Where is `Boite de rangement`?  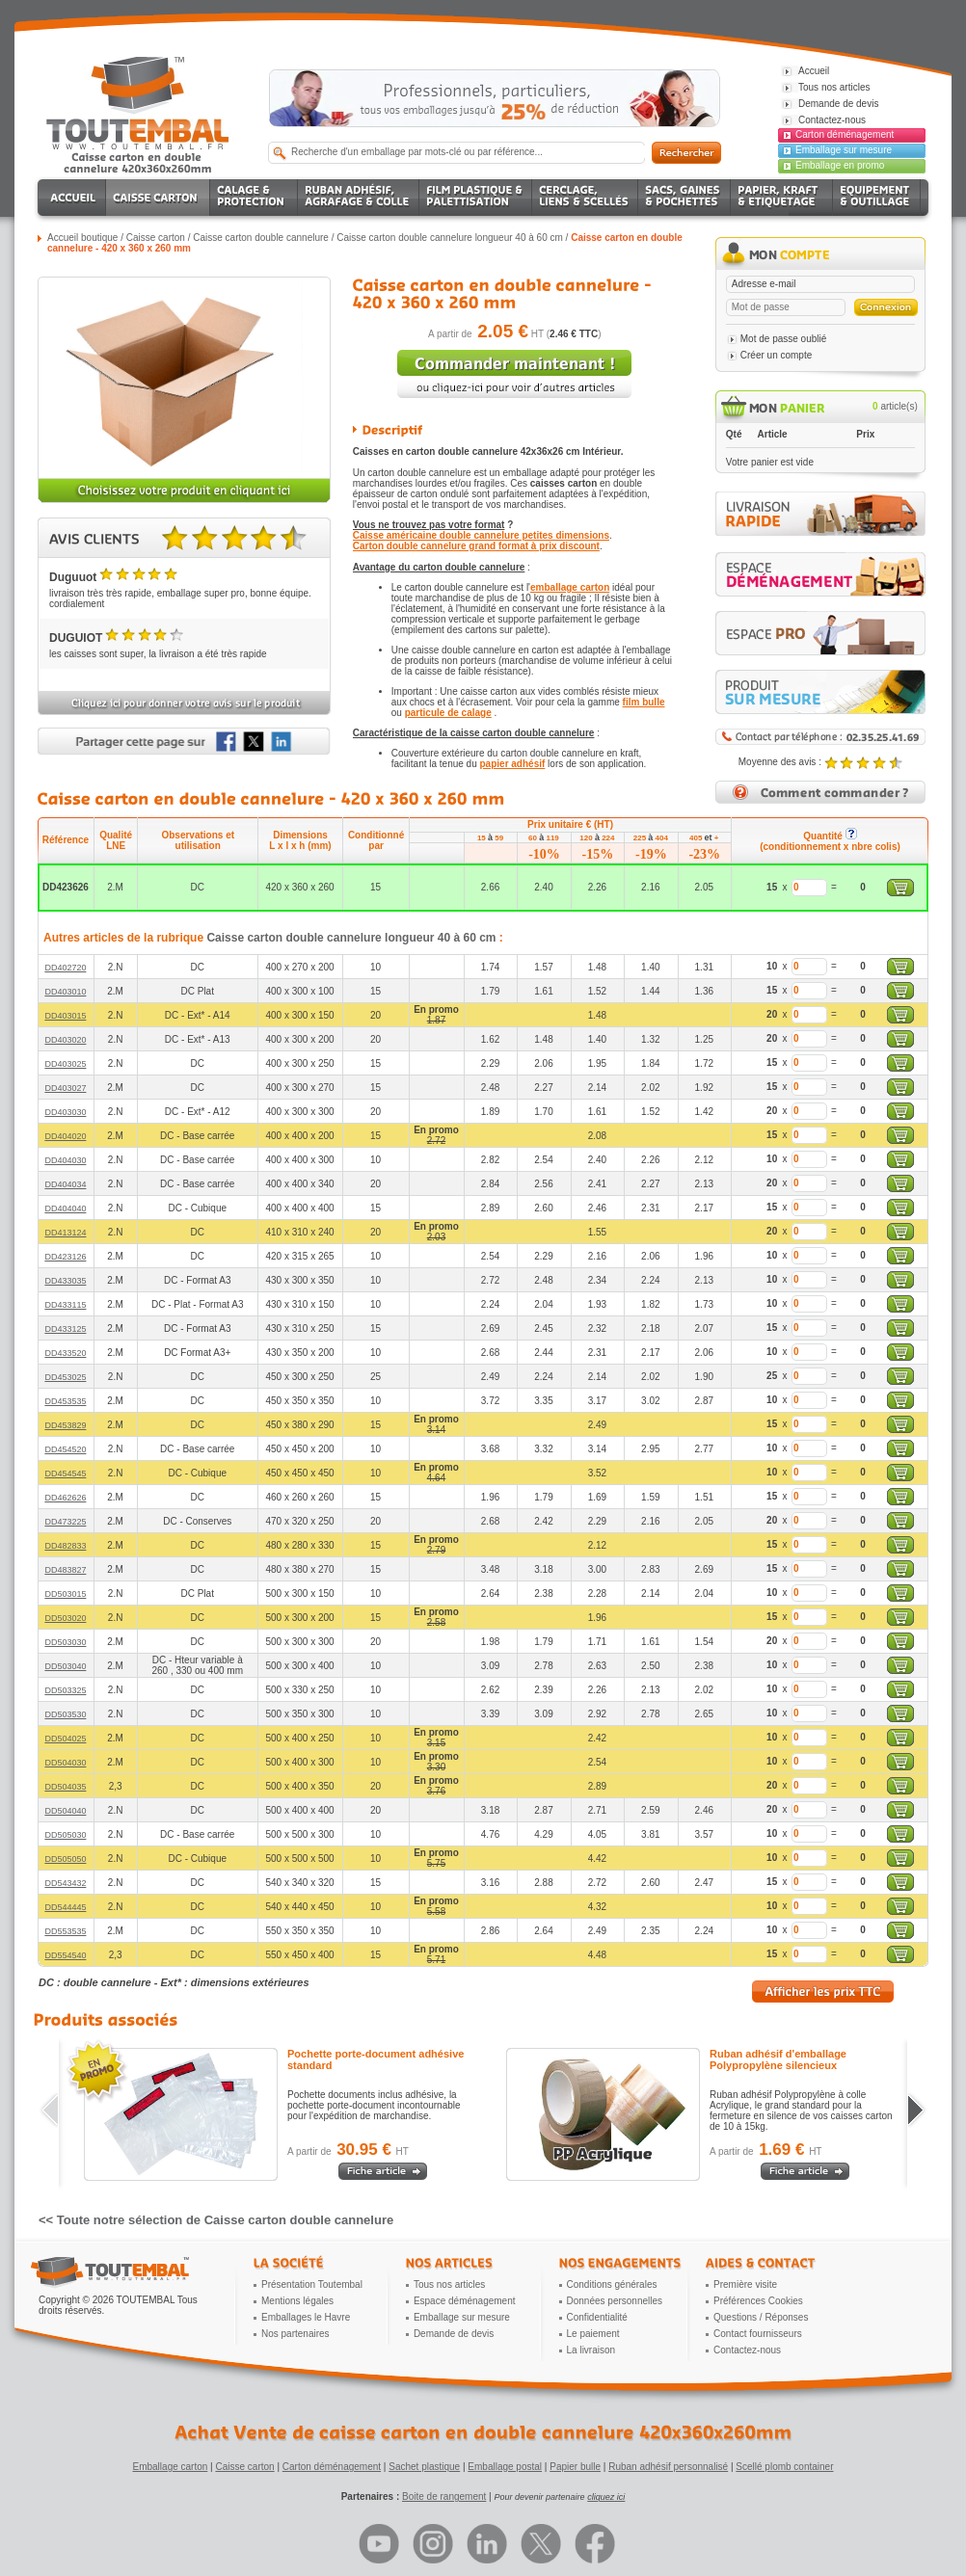 Boite de rangement is located at coordinates (444, 2496).